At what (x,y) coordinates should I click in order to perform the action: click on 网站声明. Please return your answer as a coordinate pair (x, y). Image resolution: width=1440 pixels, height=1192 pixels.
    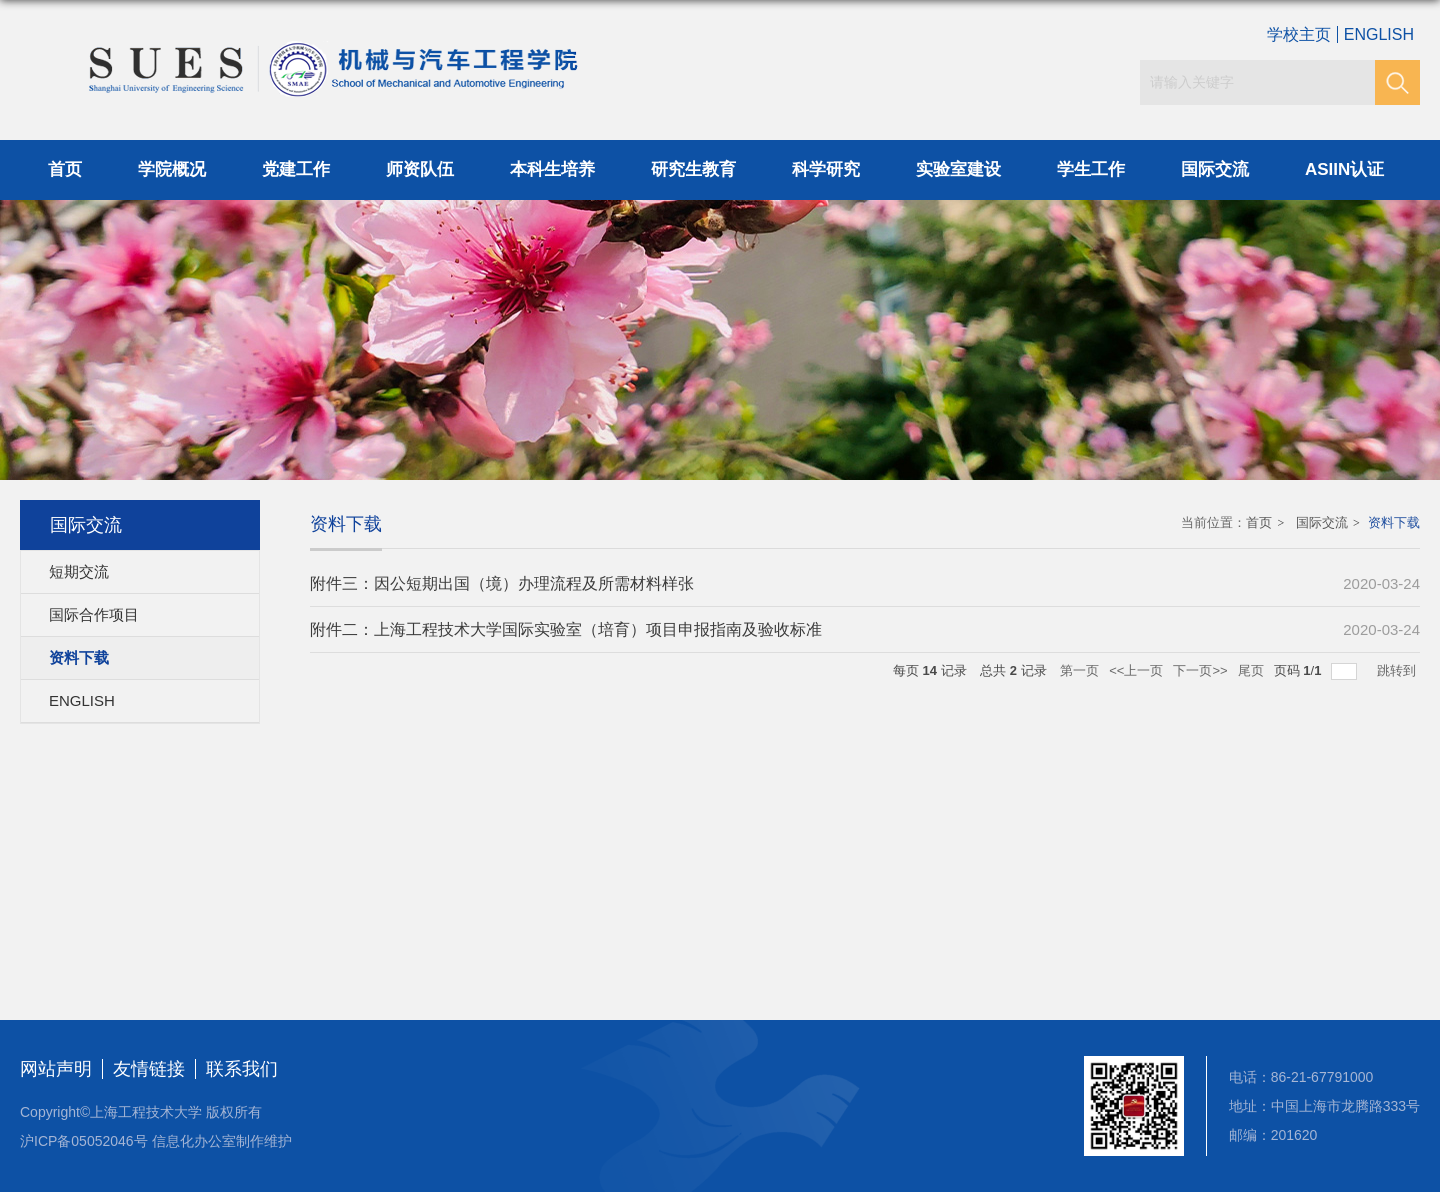
    Looking at the image, I should click on (56, 1069).